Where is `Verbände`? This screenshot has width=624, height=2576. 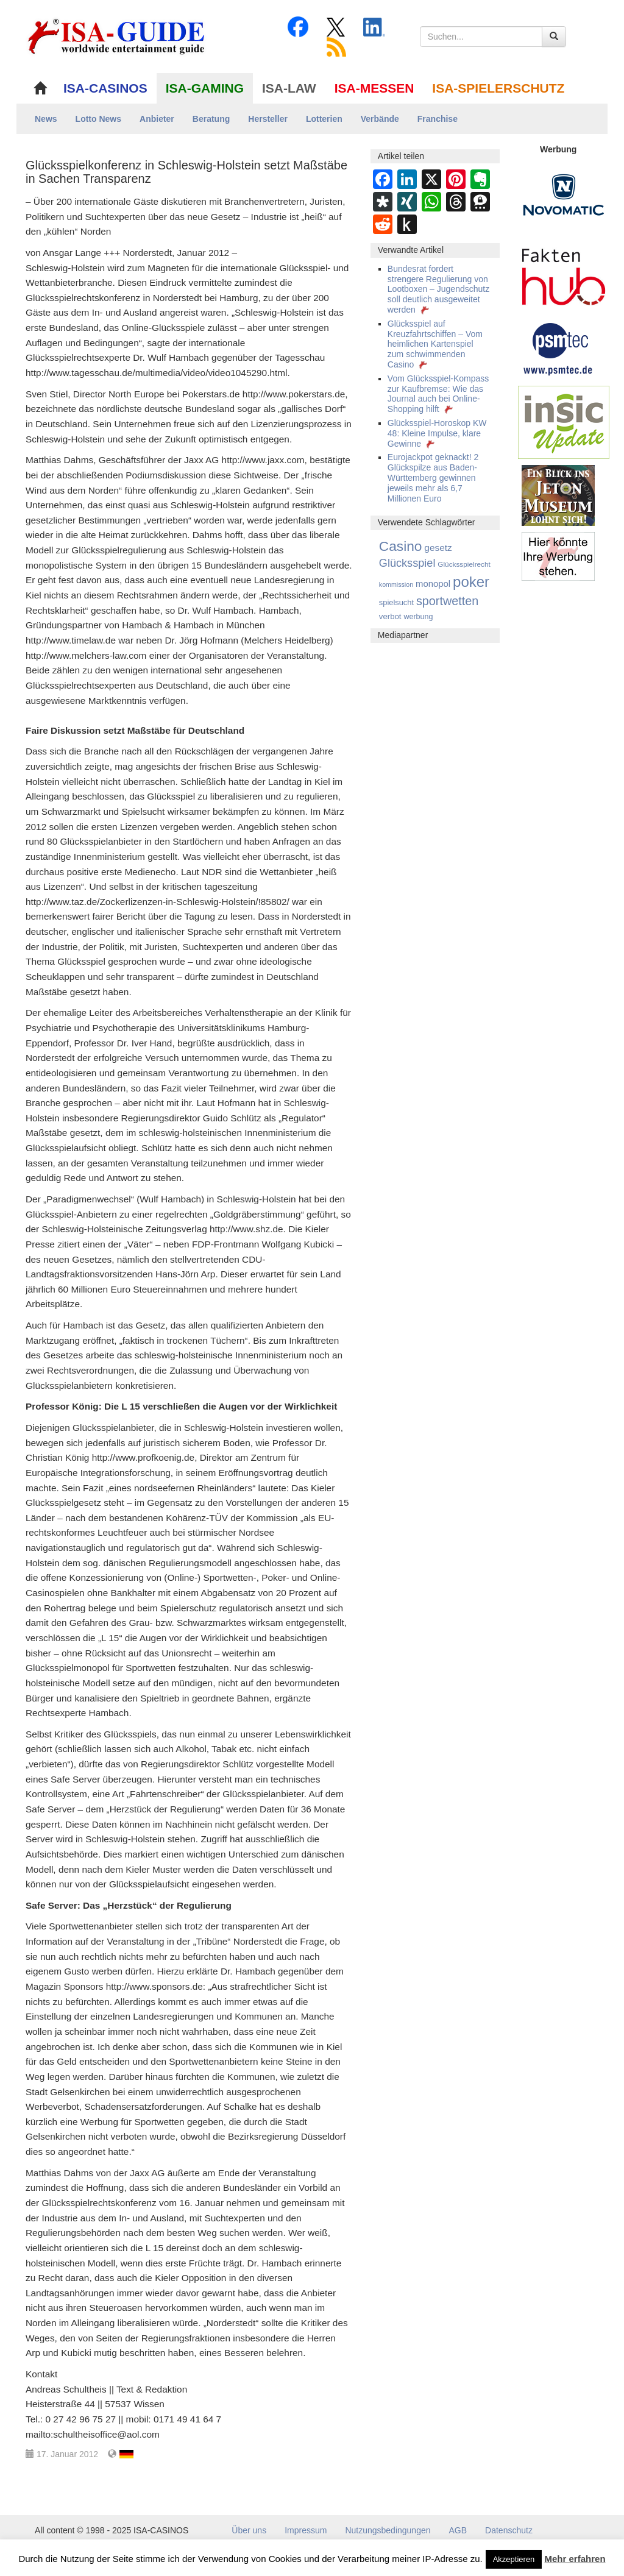
Verbände is located at coordinates (380, 119).